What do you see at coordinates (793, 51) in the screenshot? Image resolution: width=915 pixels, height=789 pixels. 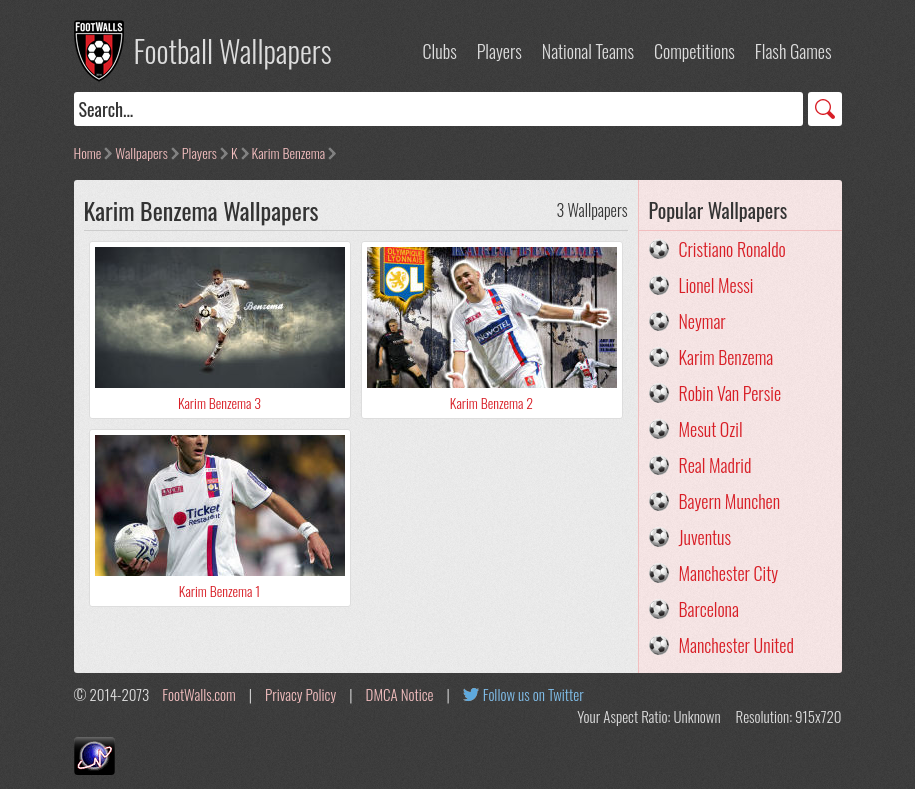 I see `Flash Games` at bounding box center [793, 51].